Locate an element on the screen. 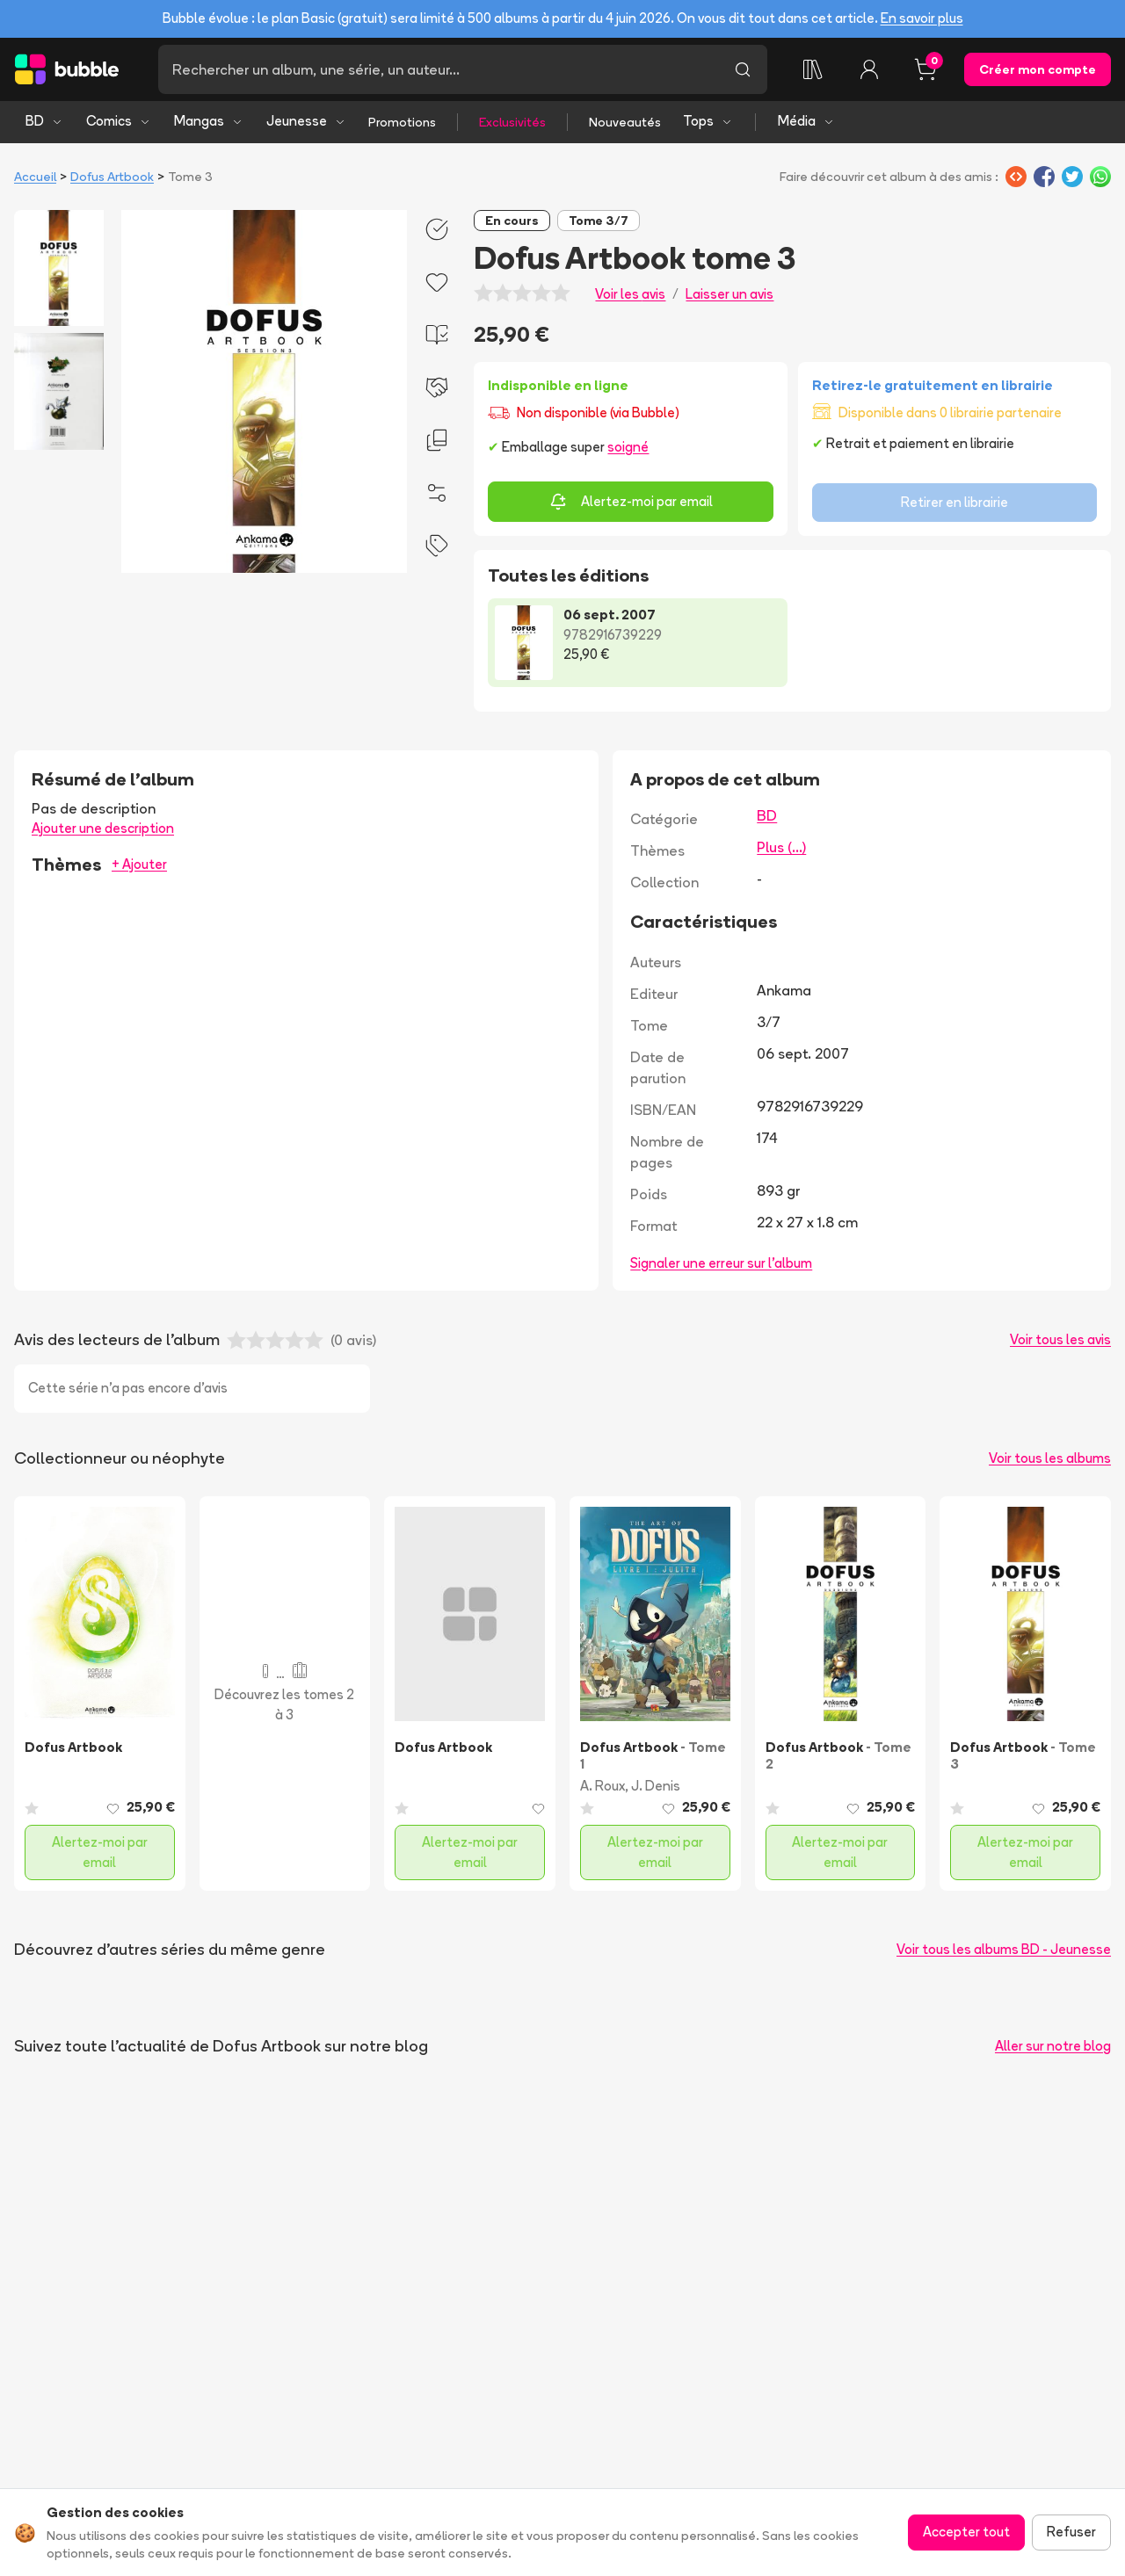  Alertez-moi par email is located at coordinates (631, 501).